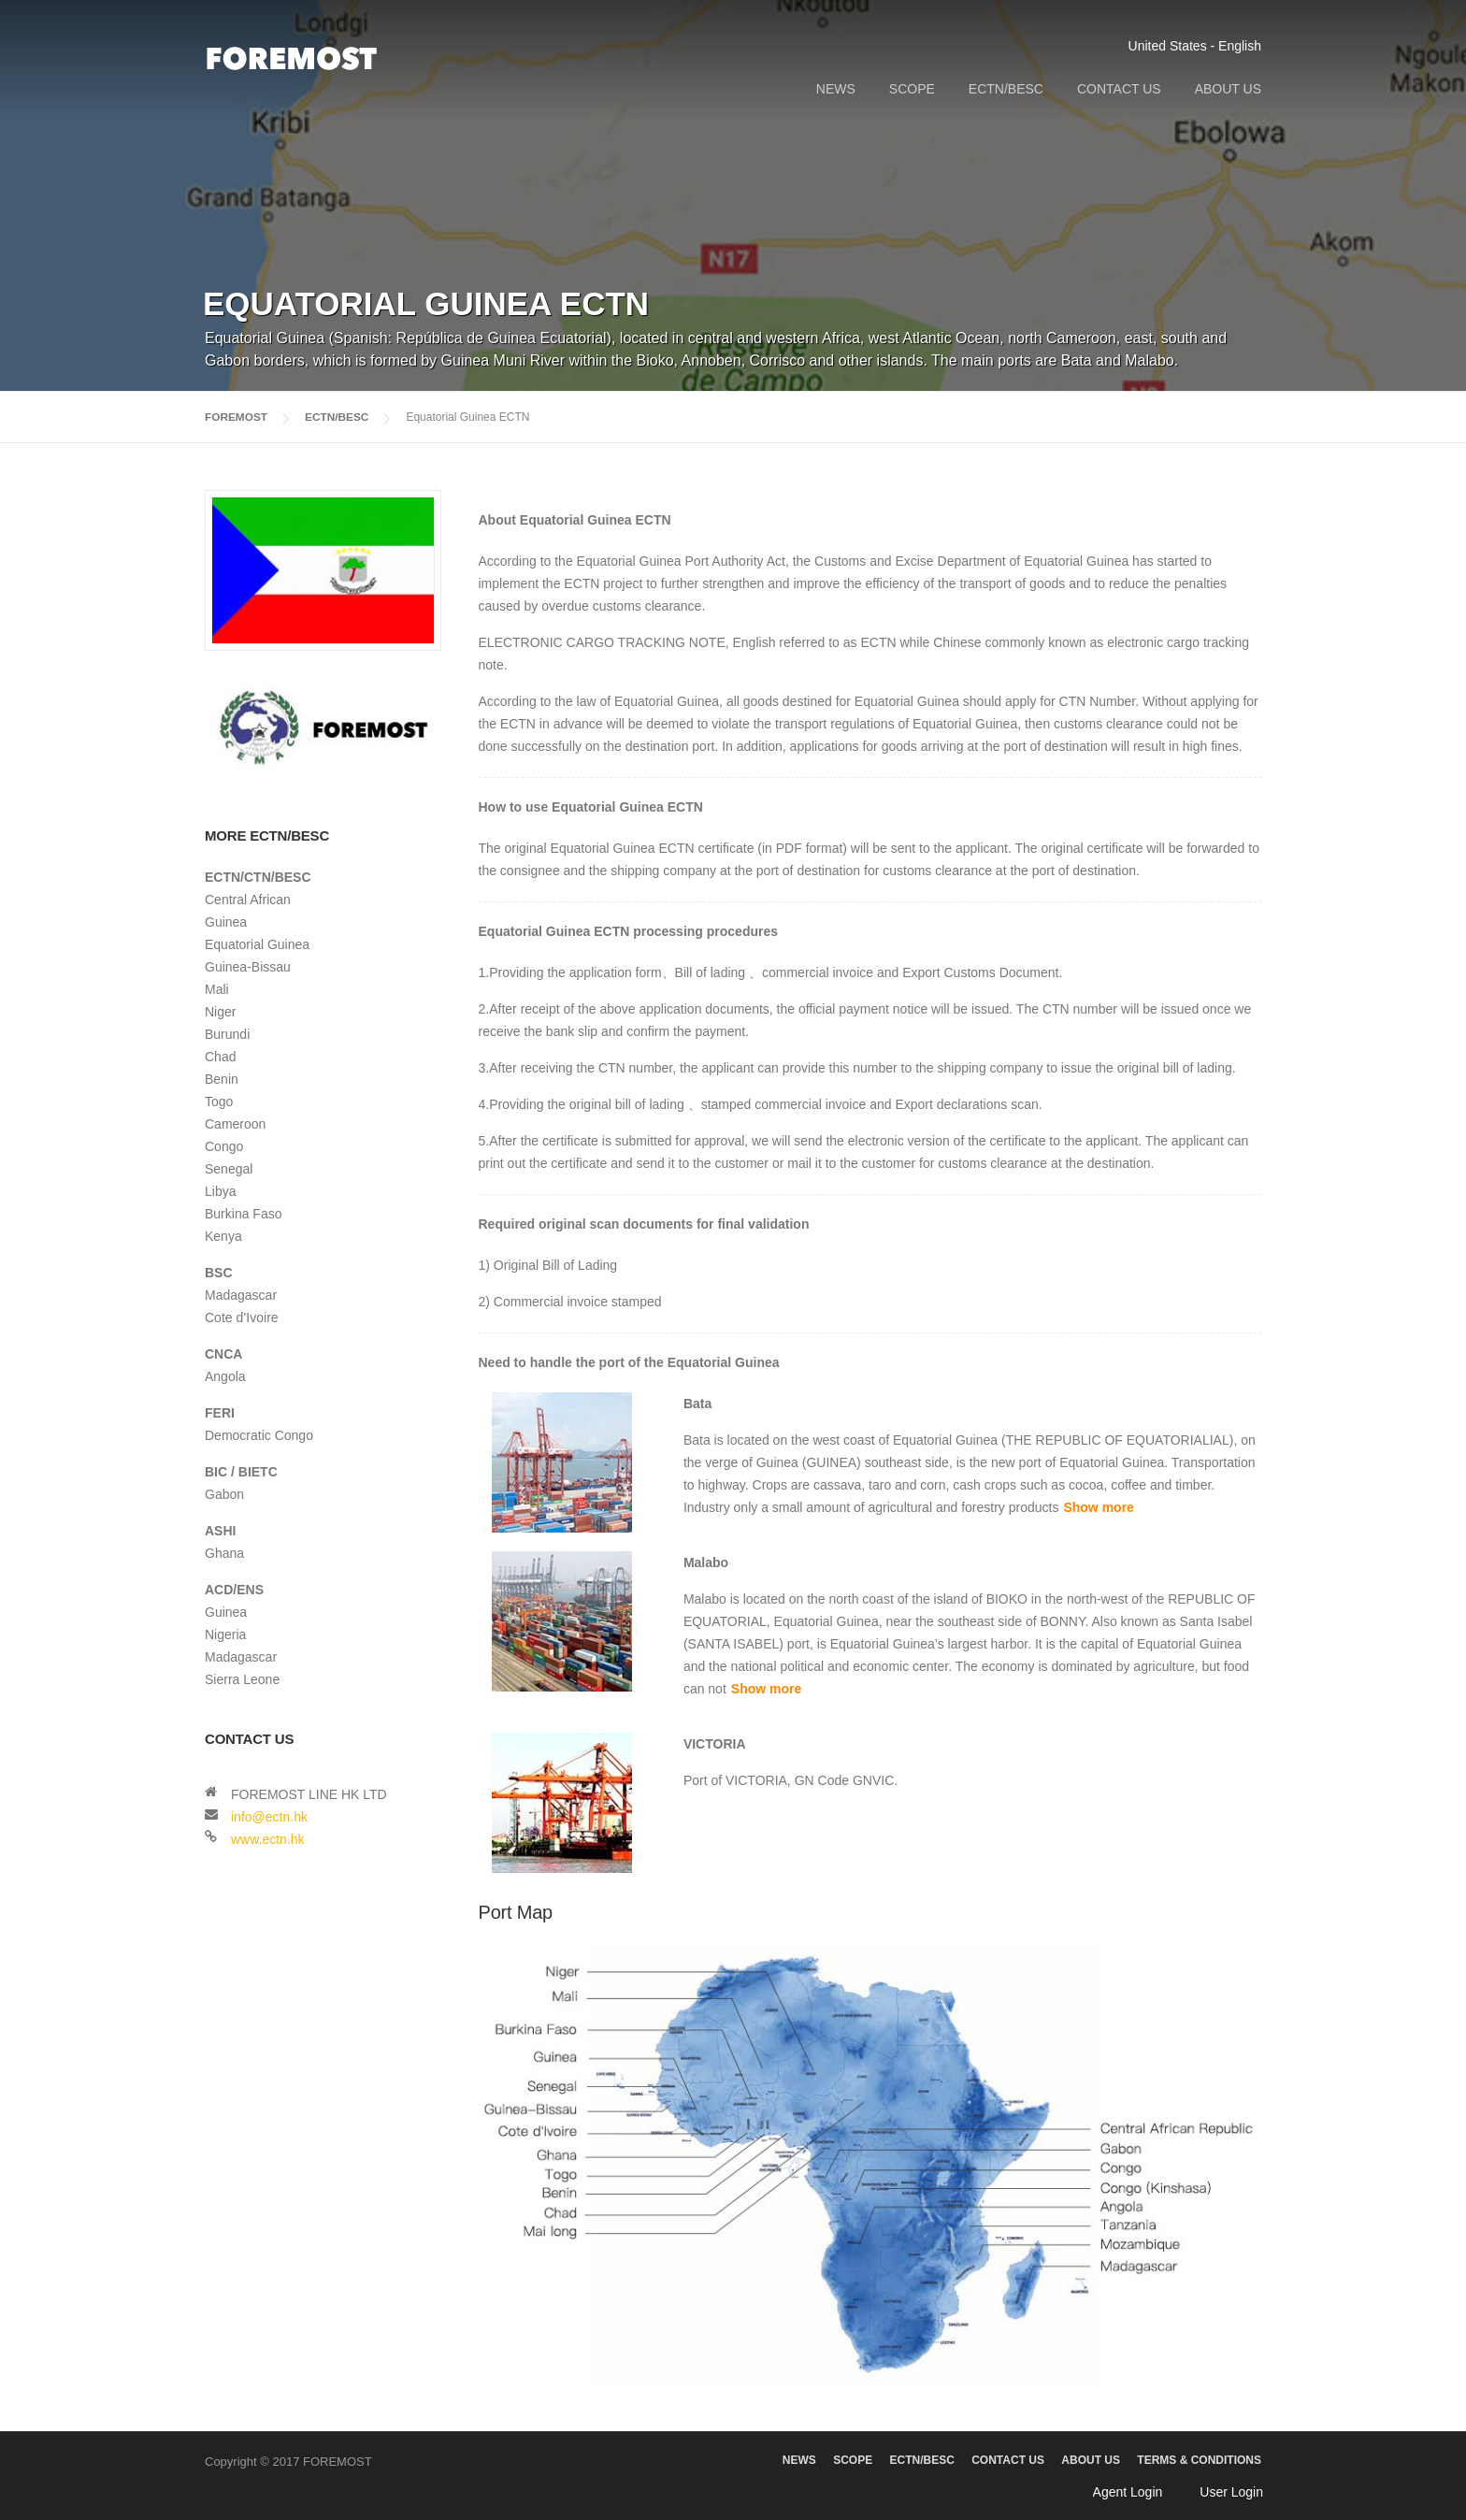 This screenshot has height=2520, width=1466. I want to click on Guinea, so click(226, 921).